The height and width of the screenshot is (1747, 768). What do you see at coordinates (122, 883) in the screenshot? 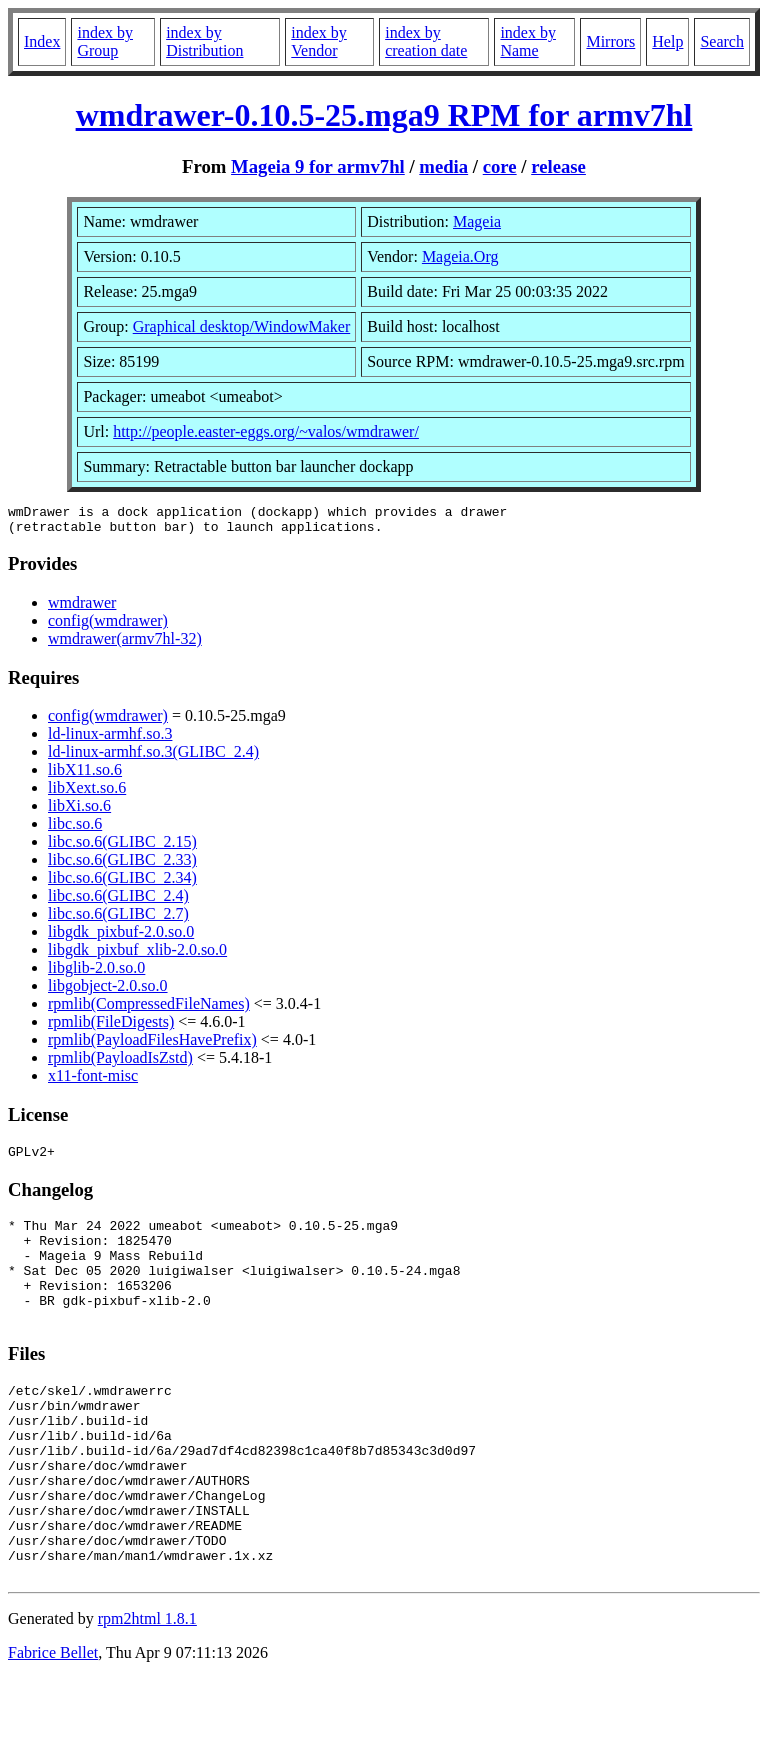
I see `libc.so.6(GLIBC_2.34)` at bounding box center [122, 883].